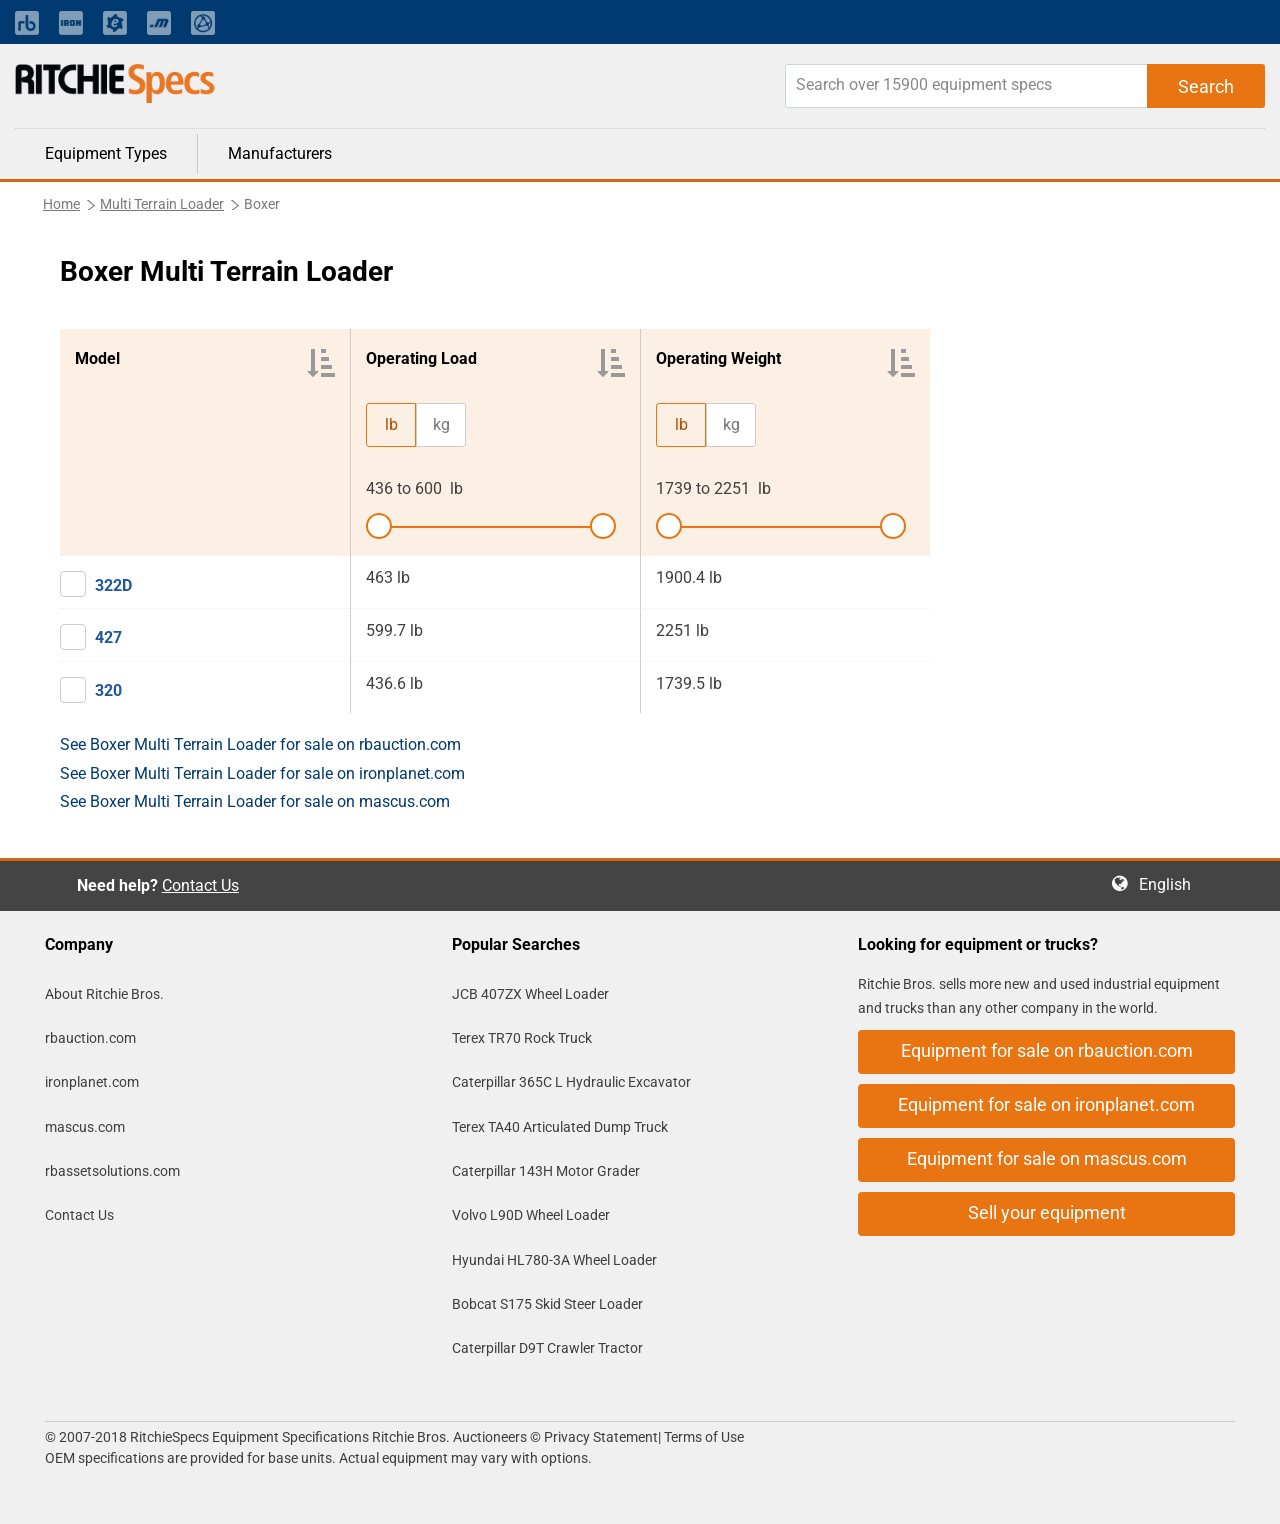  What do you see at coordinates (530, 994) in the screenshot?
I see `JCB 407ZX Wheel Loader` at bounding box center [530, 994].